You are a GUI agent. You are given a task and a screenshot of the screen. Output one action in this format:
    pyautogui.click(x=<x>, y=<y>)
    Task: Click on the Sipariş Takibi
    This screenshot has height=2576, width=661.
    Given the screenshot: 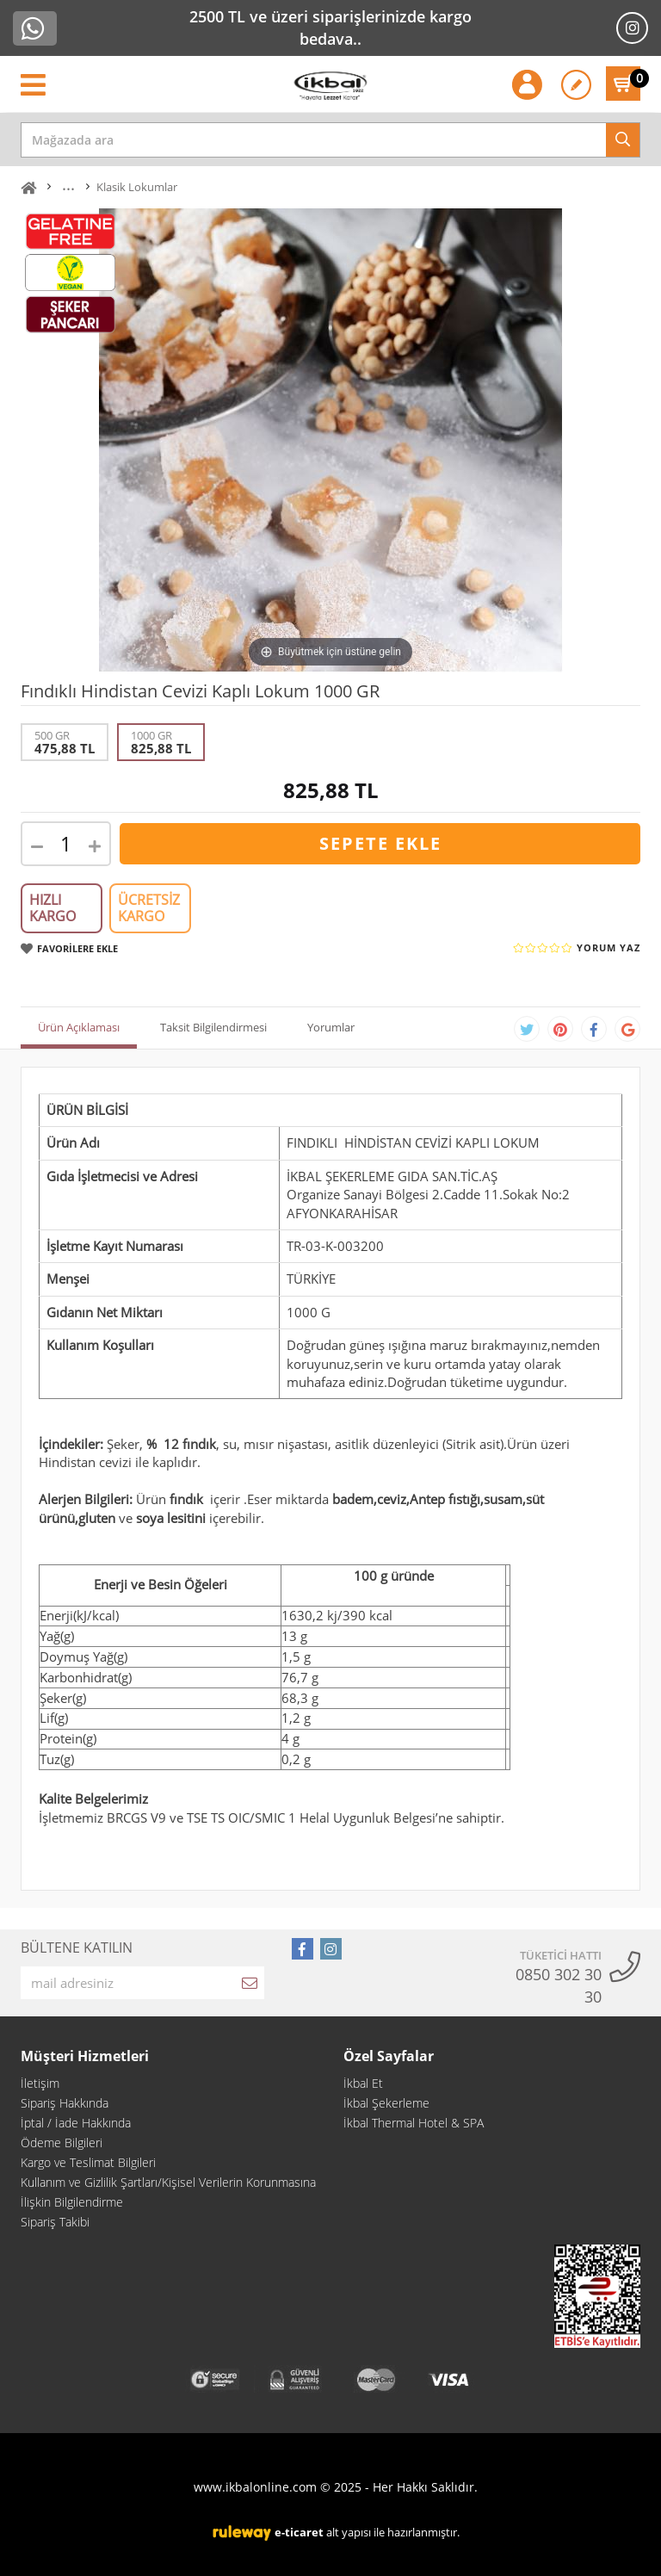 What is the action you would take?
    pyautogui.click(x=55, y=2222)
    